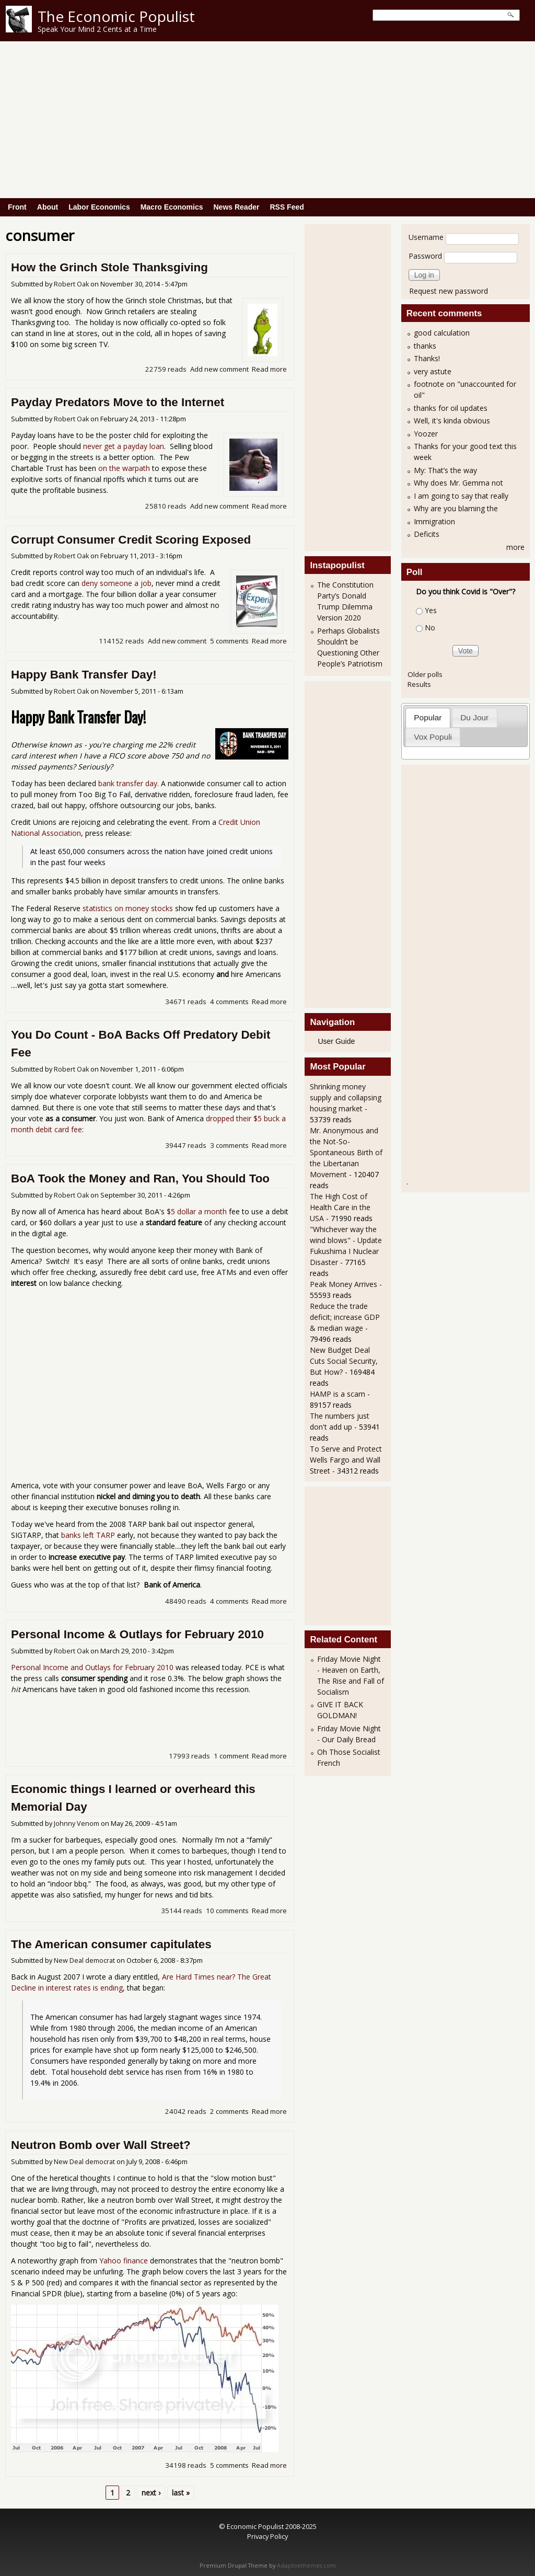  What do you see at coordinates (76, 1823) in the screenshot?
I see `Johnny Venom` at bounding box center [76, 1823].